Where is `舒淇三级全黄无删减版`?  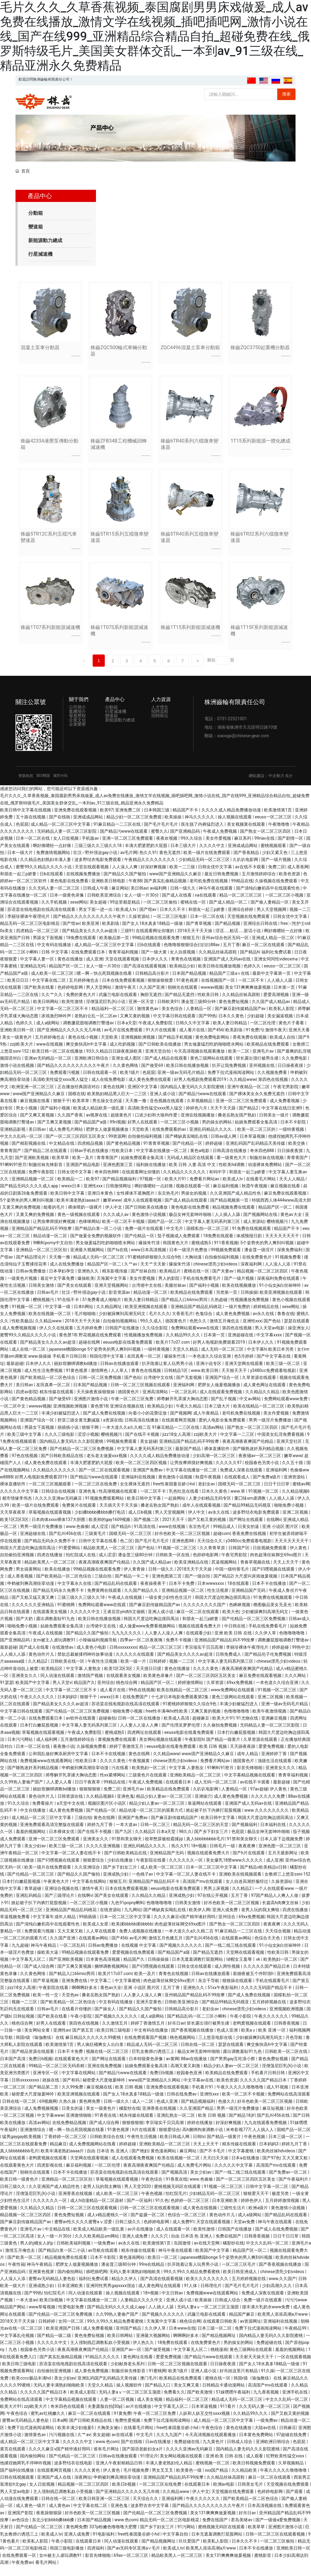
舒淇三级全黄无删减版 is located at coordinates (79, 1430).